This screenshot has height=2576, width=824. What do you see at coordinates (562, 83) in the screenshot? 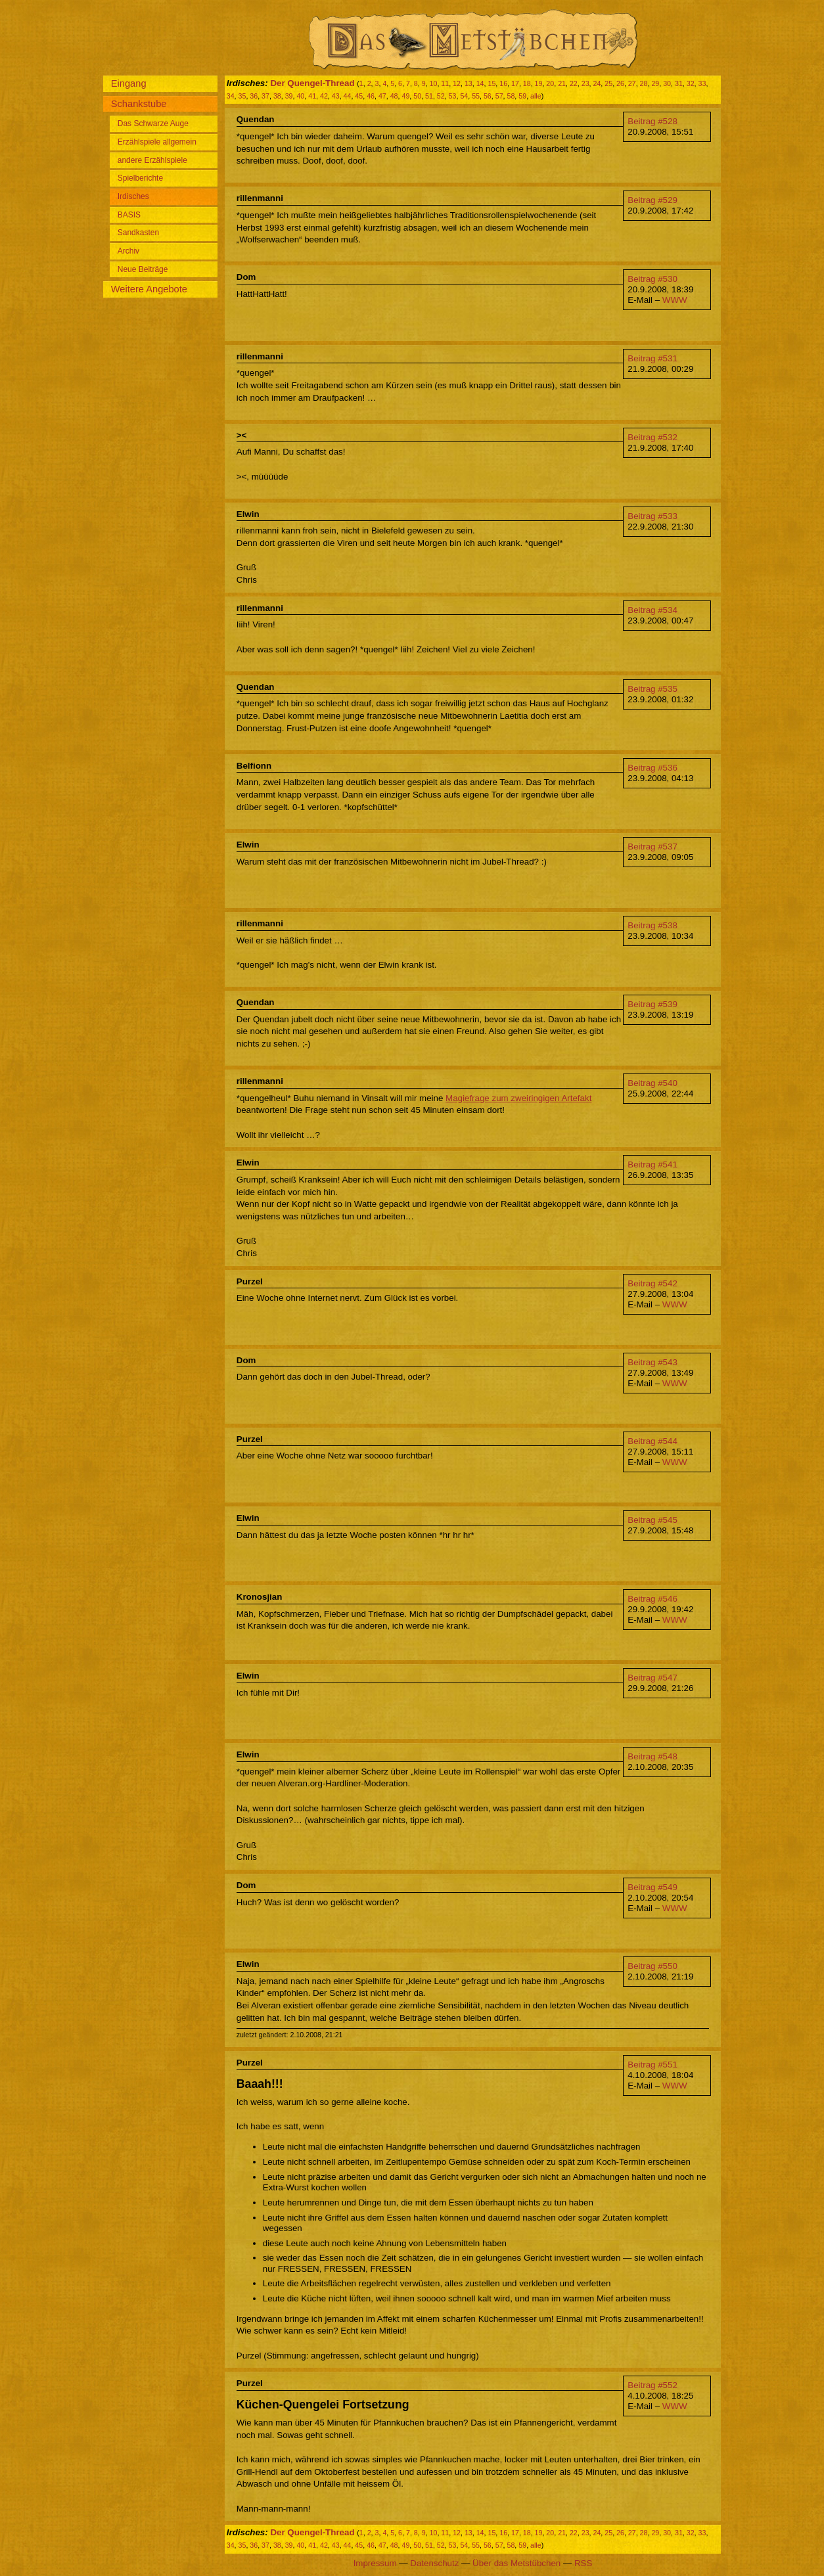
I see `21` at bounding box center [562, 83].